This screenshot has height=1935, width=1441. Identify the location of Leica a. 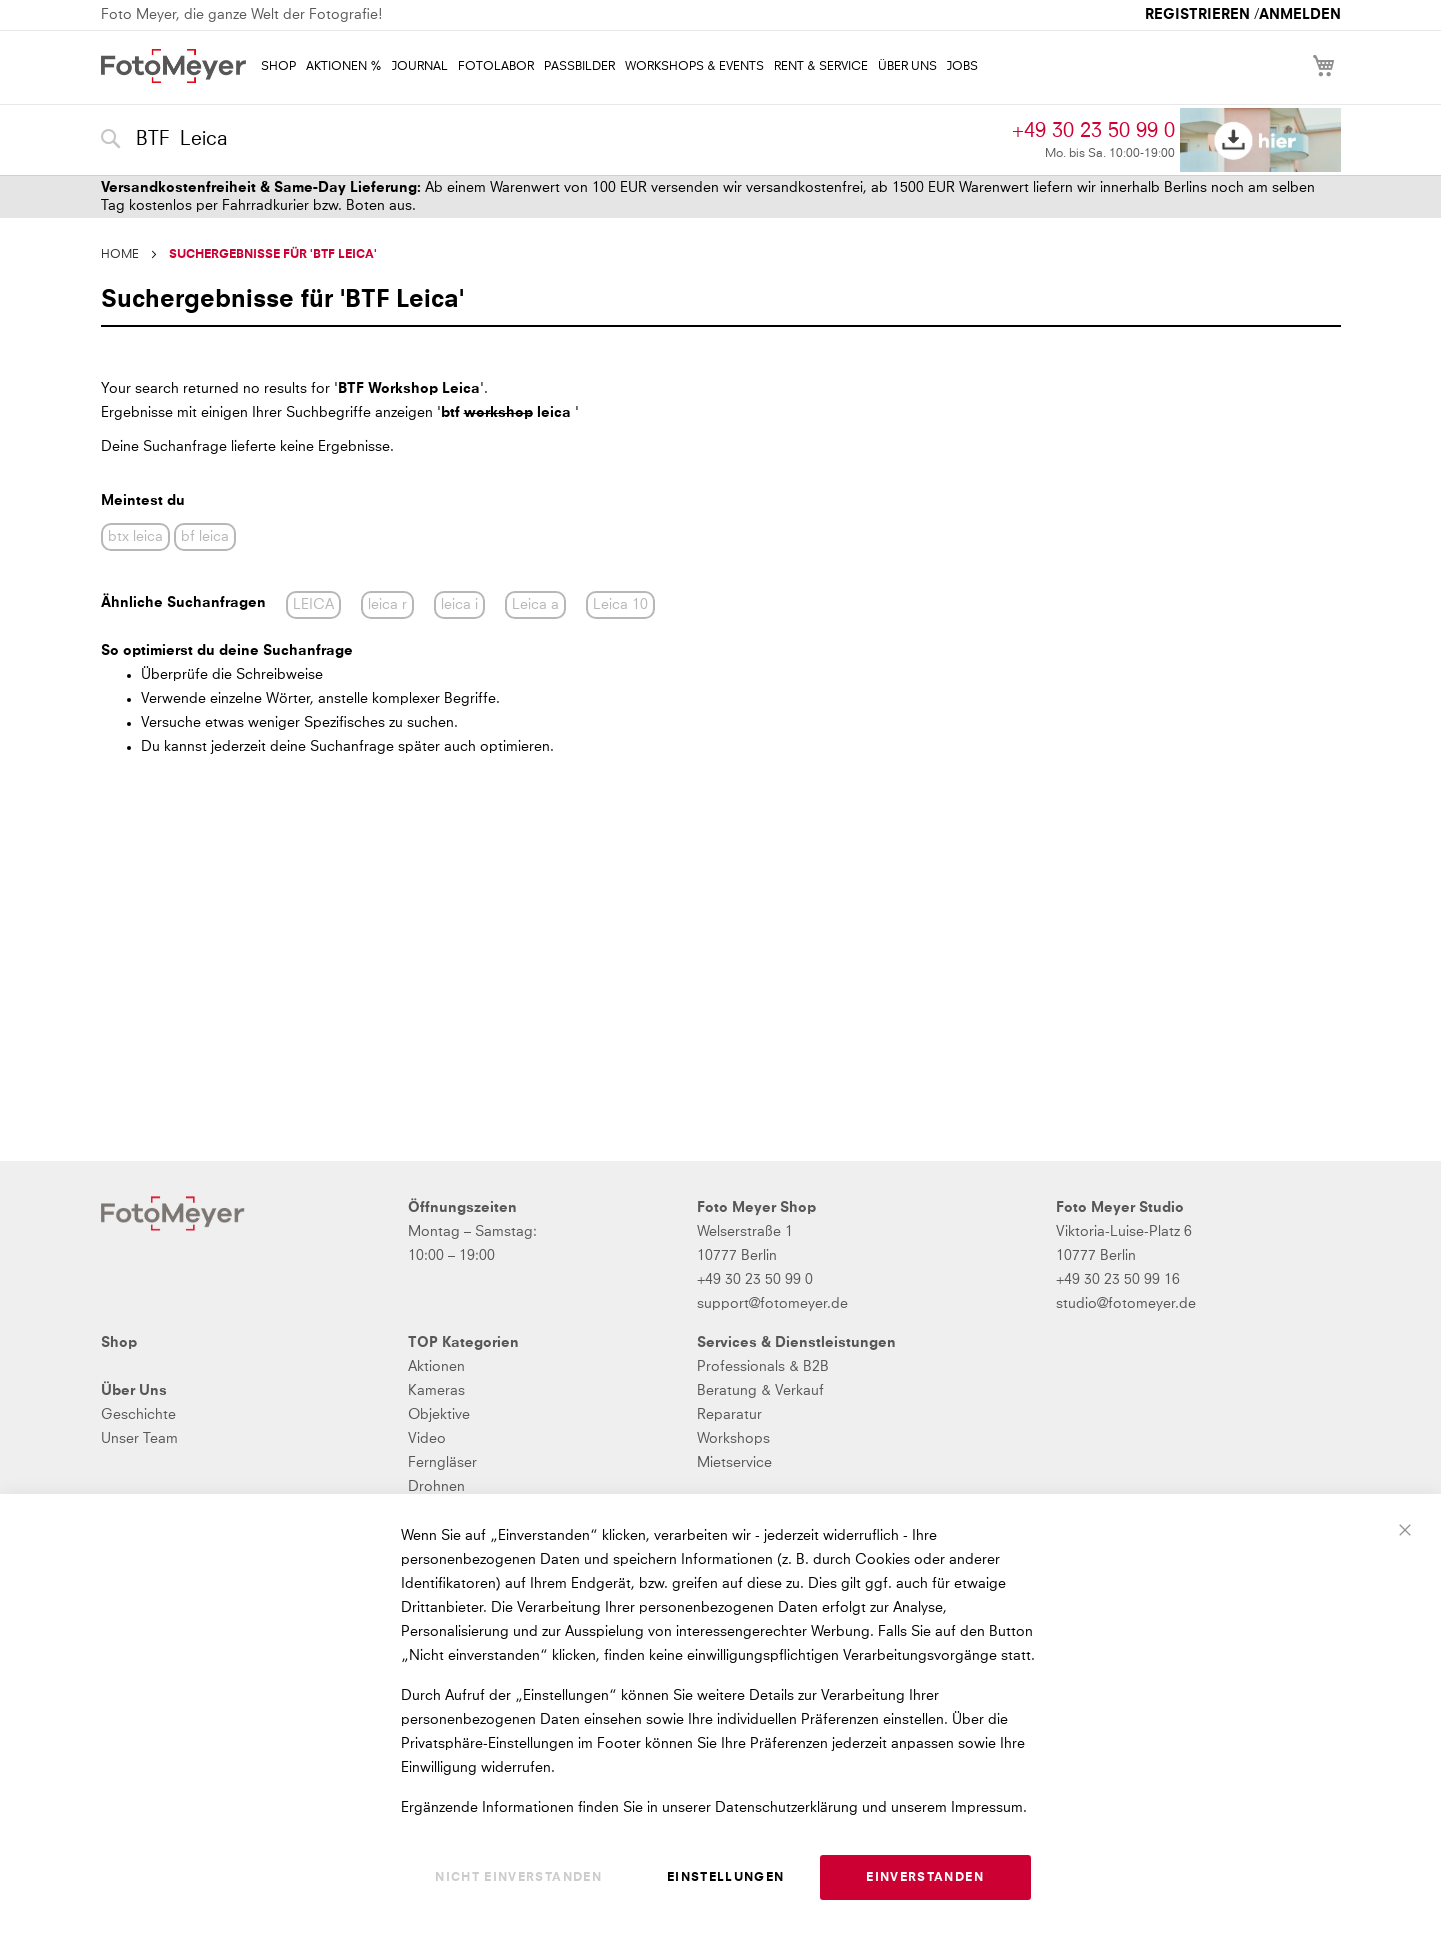
(535, 605).